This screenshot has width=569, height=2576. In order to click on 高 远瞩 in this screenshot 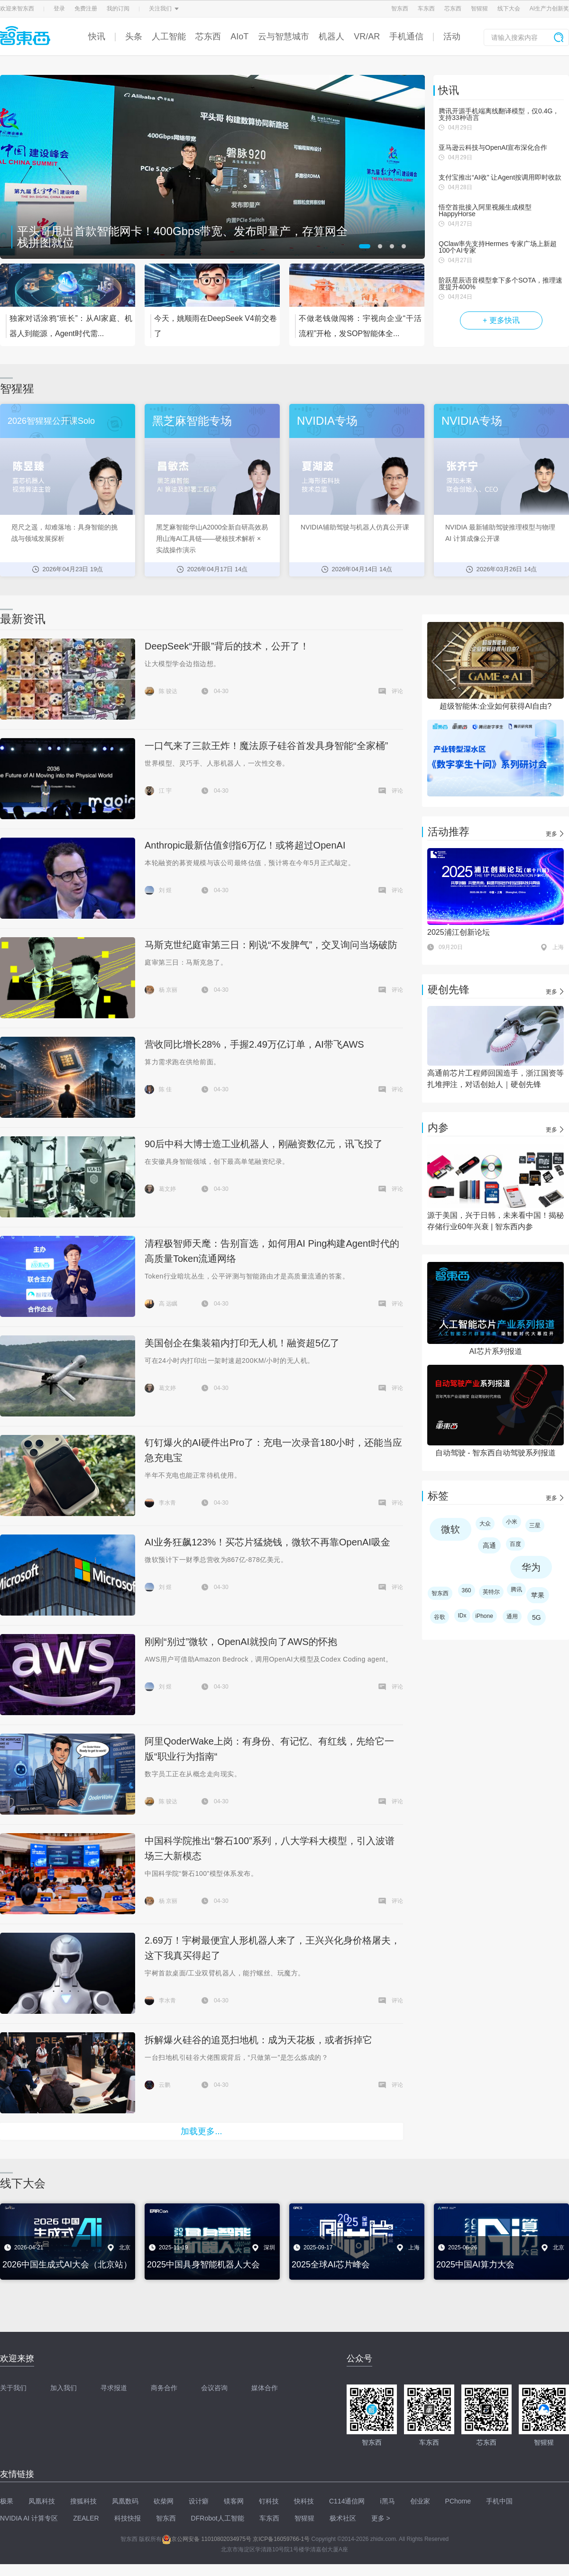, I will do `click(168, 1303)`.